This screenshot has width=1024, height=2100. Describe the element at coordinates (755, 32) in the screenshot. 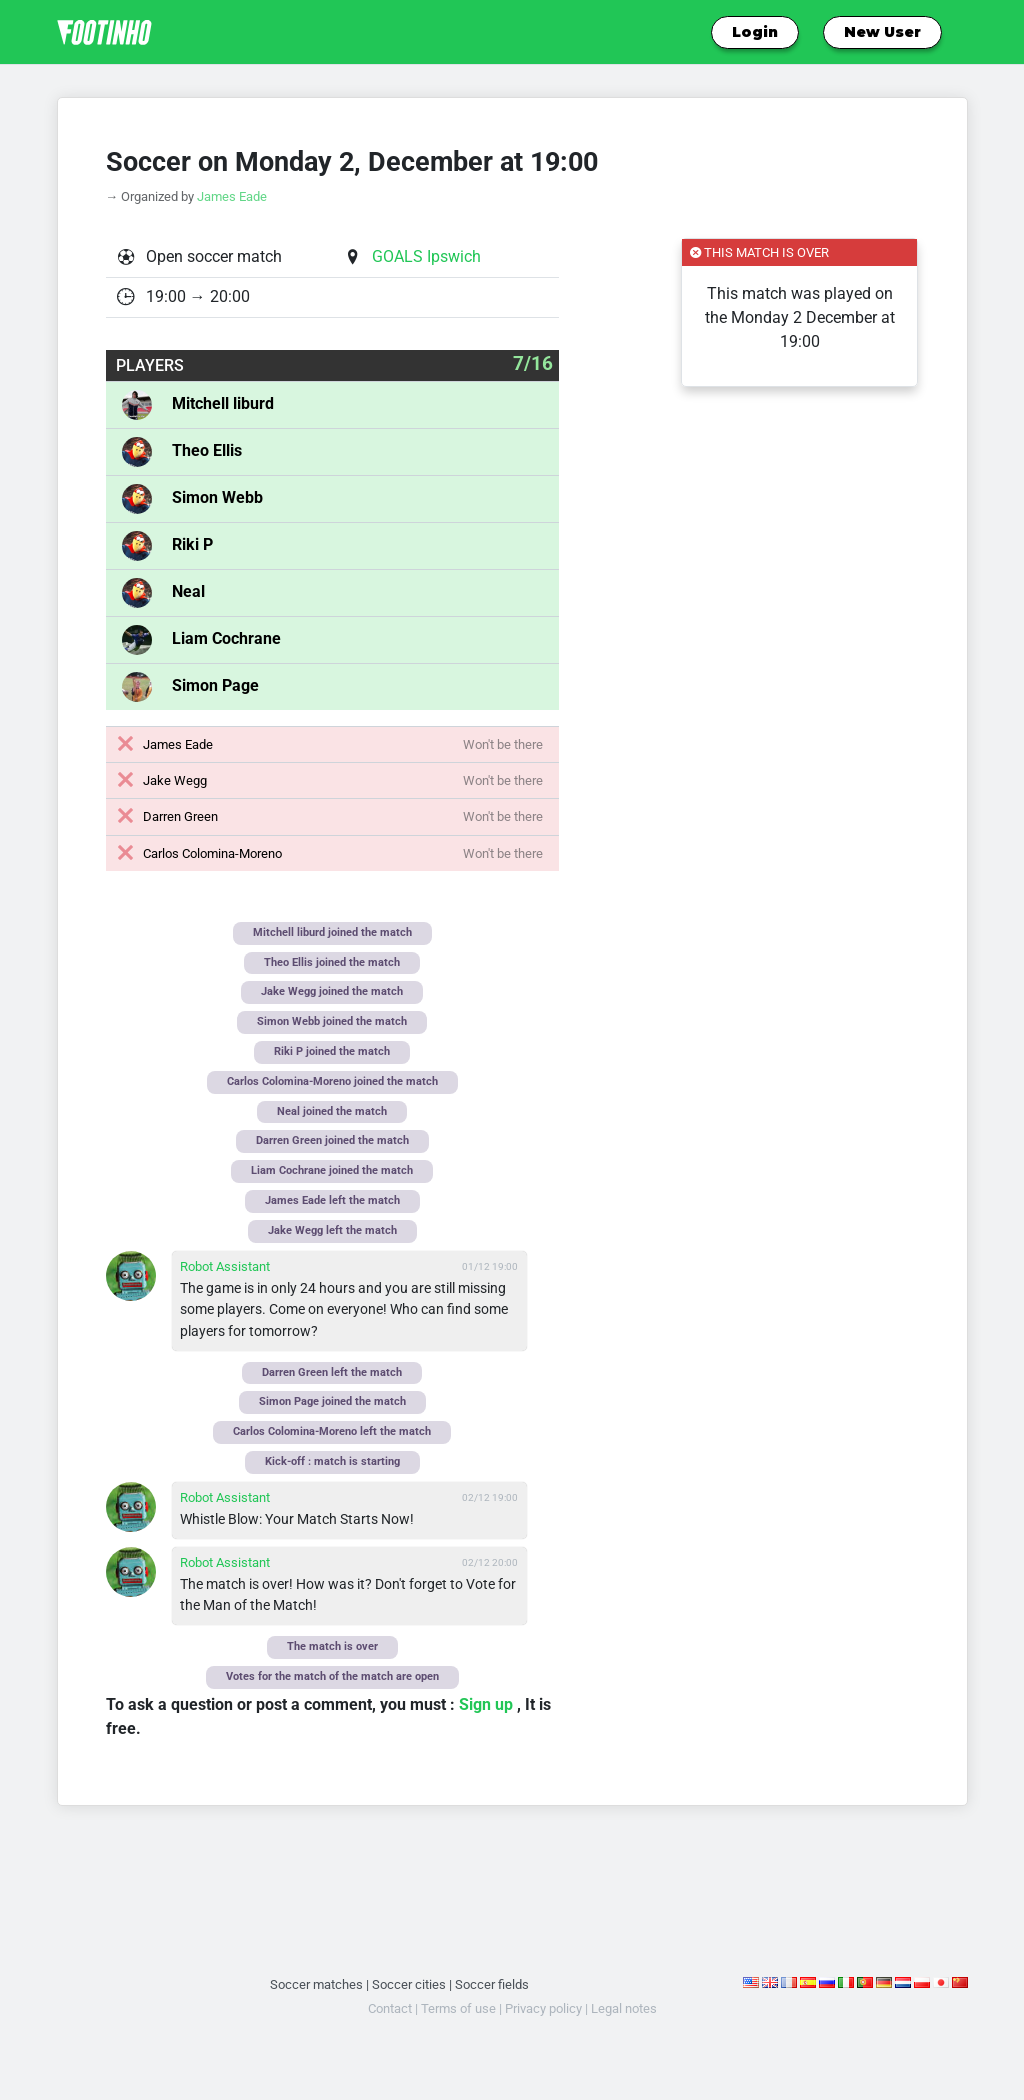

I see `Login` at that location.